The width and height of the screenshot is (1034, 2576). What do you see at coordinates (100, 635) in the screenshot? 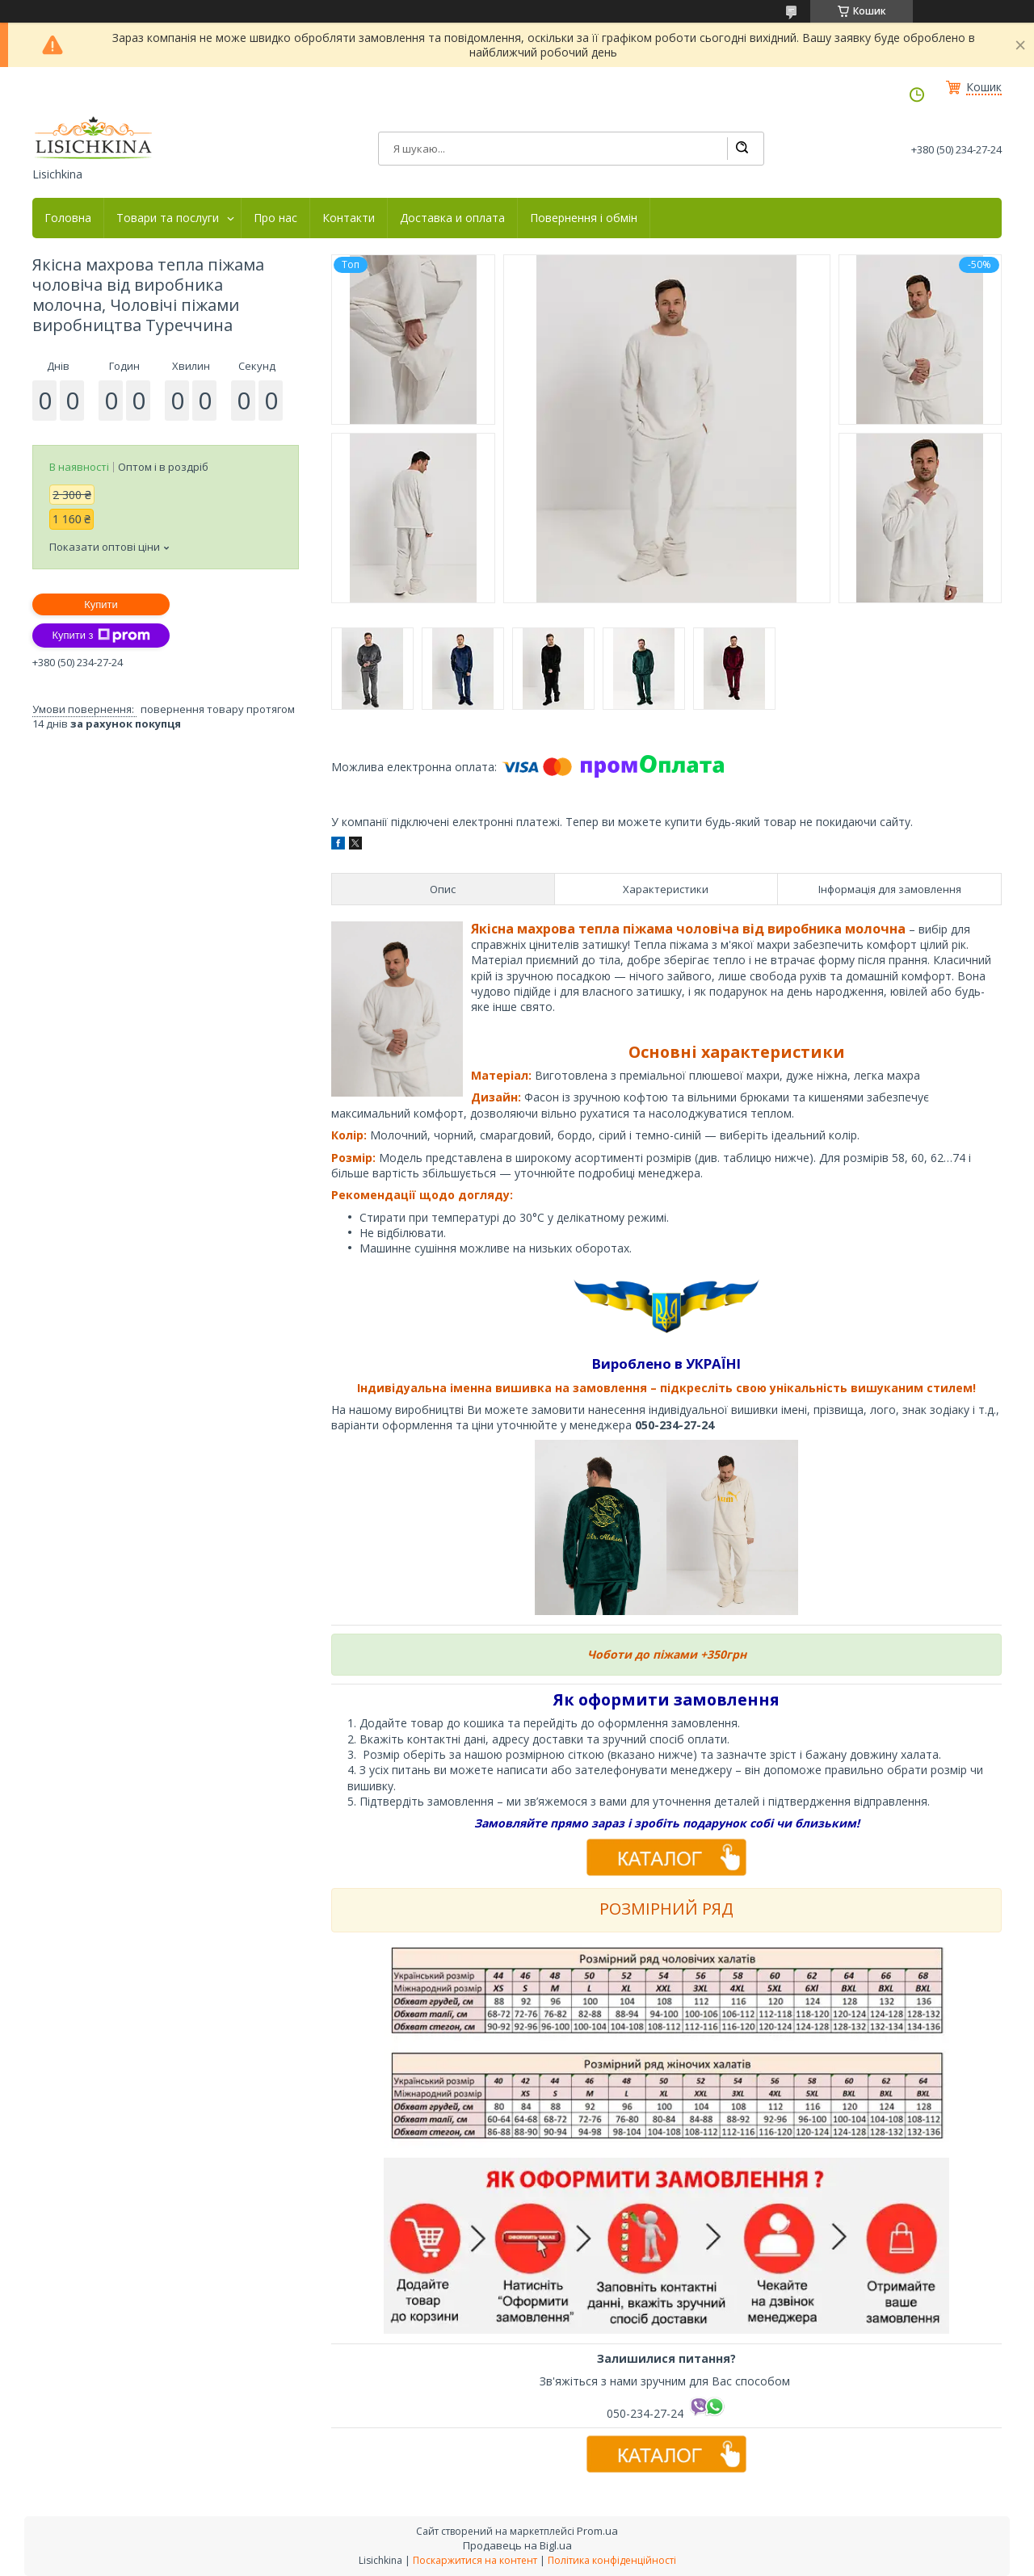
I see `Купити з` at bounding box center [100, 635].